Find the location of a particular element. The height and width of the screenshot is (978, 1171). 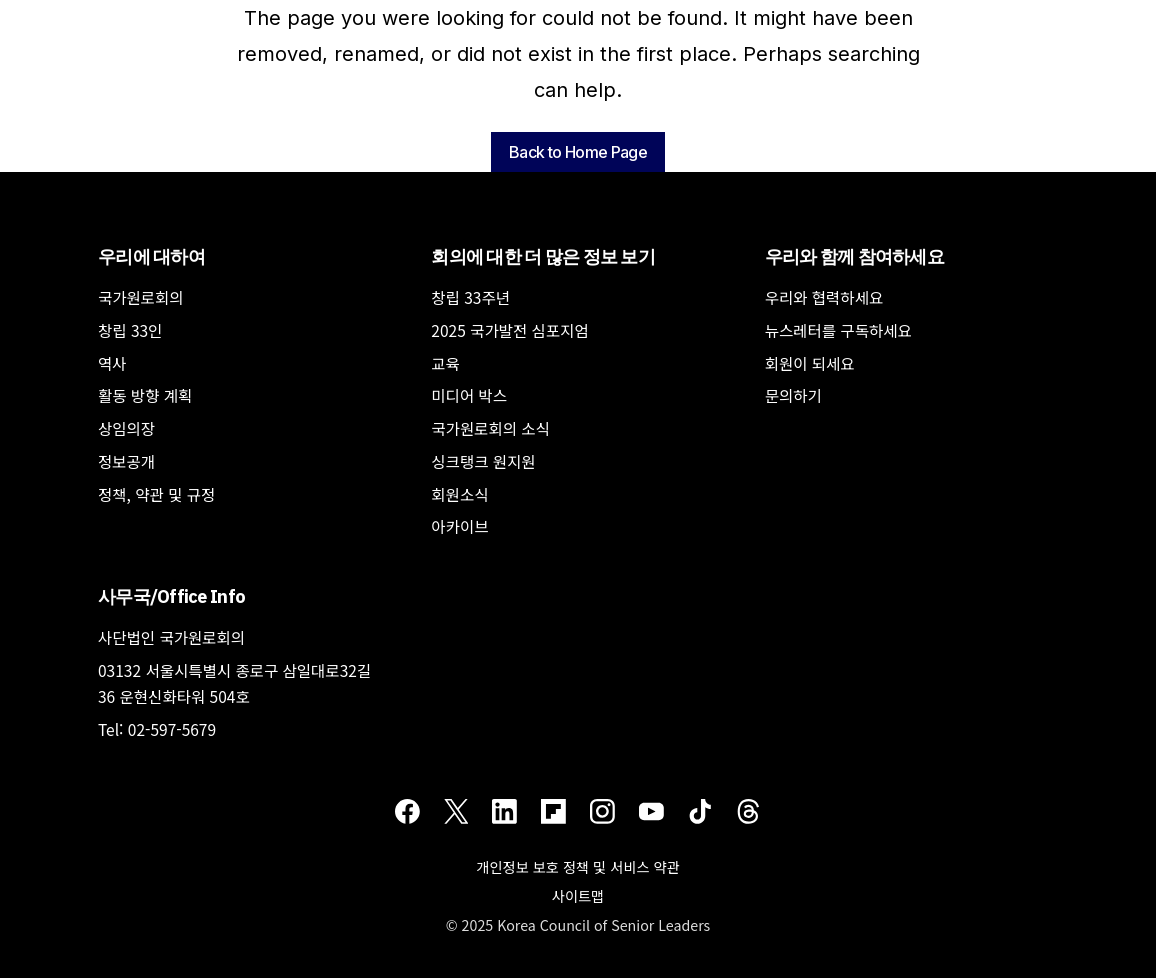

창립 33주년 is located at coordinates (470, 297).